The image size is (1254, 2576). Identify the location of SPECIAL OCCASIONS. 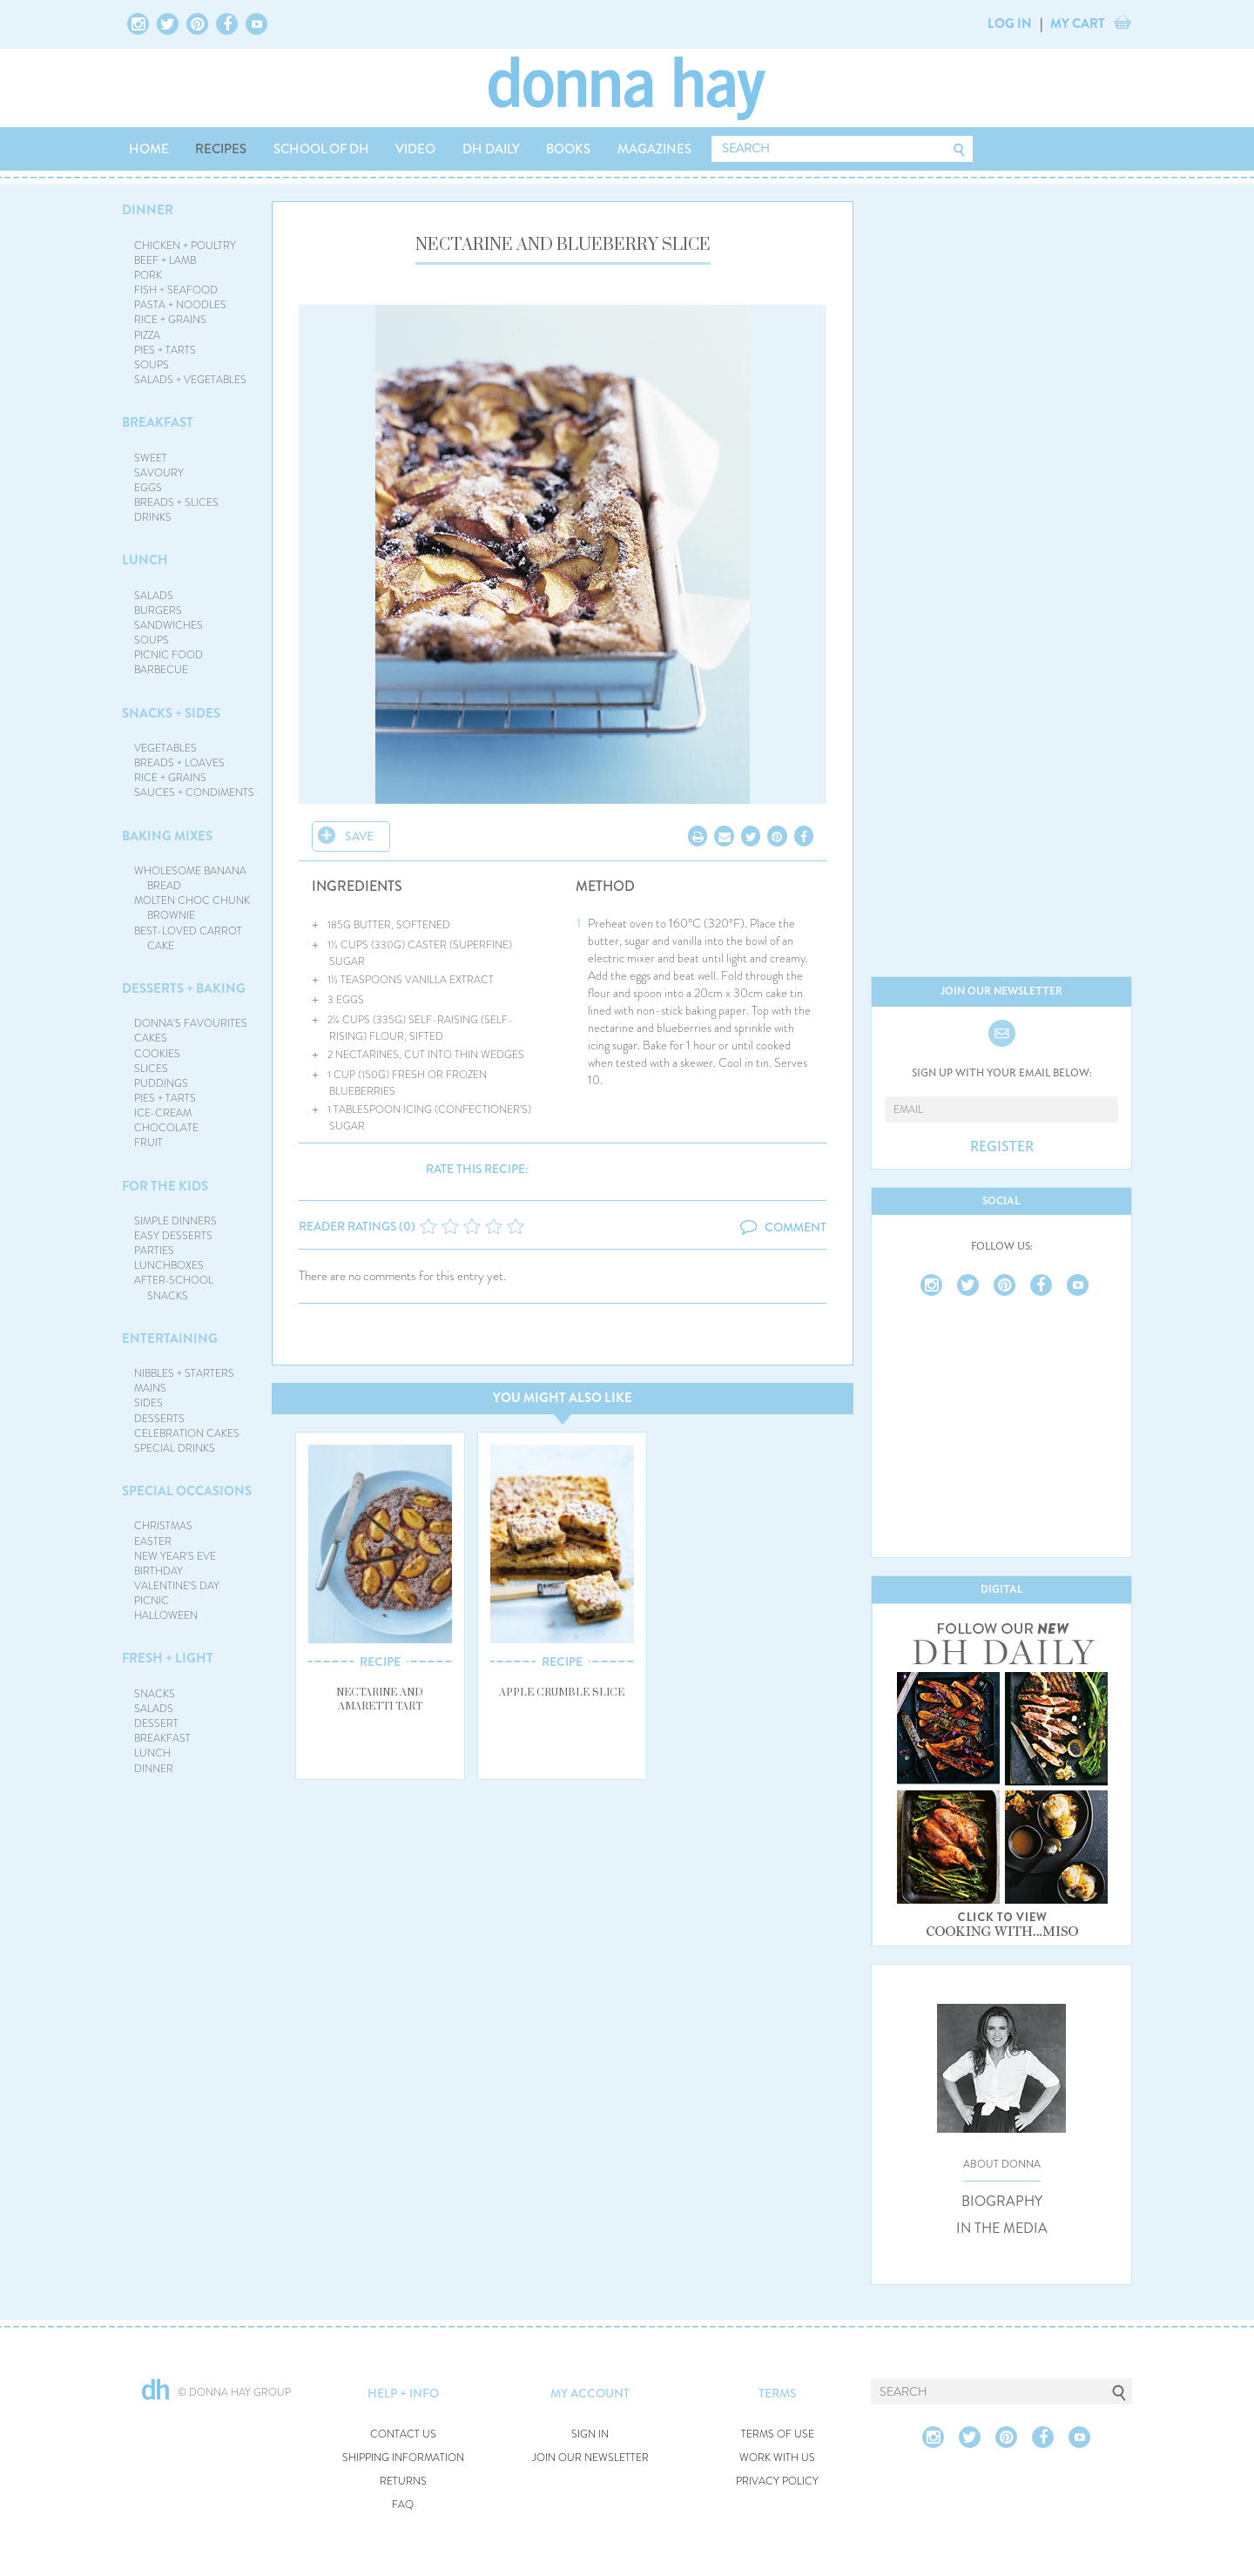
(187, 1490).